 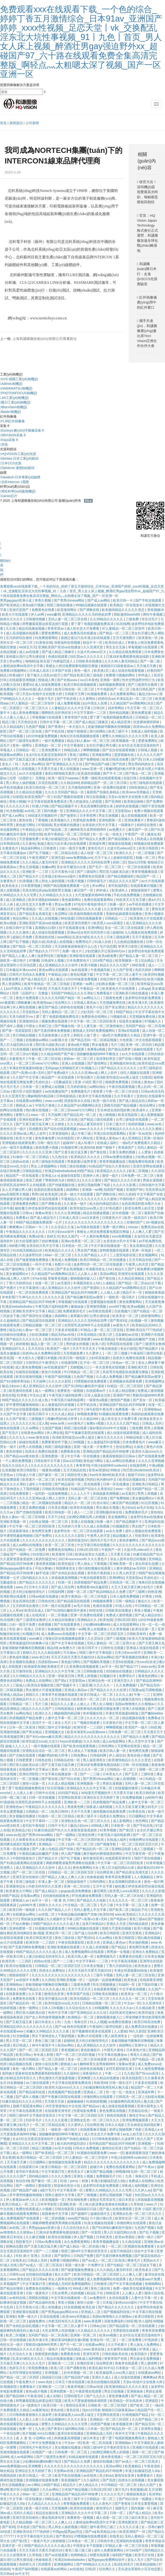 What do you see at coordinates (145, 2447) in the screenshot?
I see `亚洲图片在线观看` at bounding box center [145, 2447].